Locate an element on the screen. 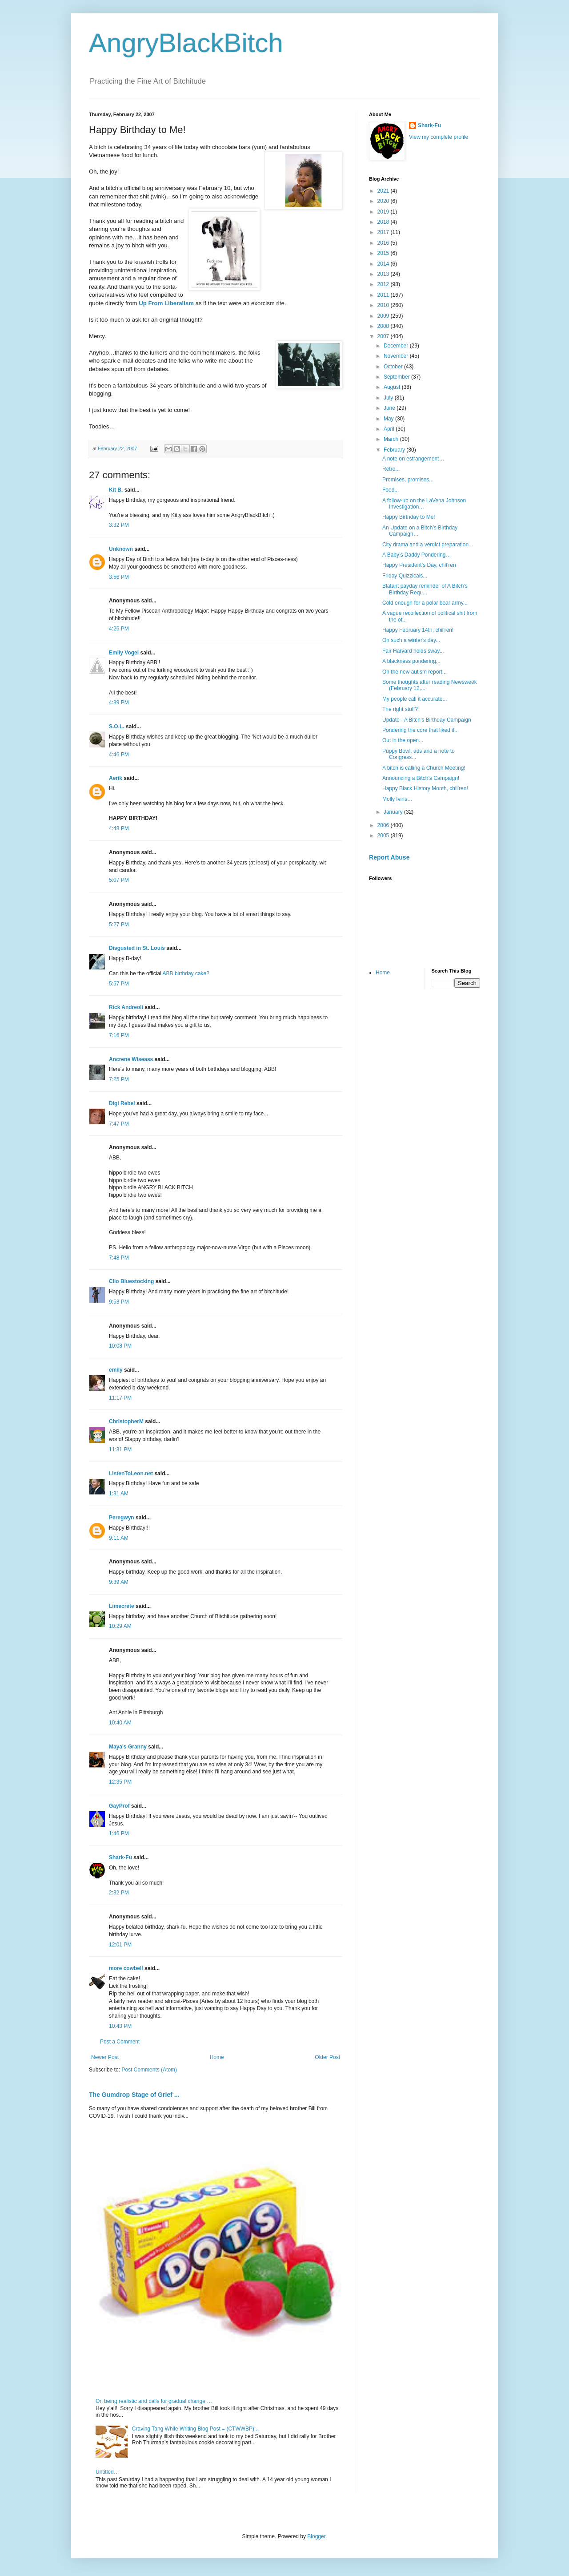 This screenshot has height=2576, width=569. 10:43 PM is located at coordinates (120, 2026).